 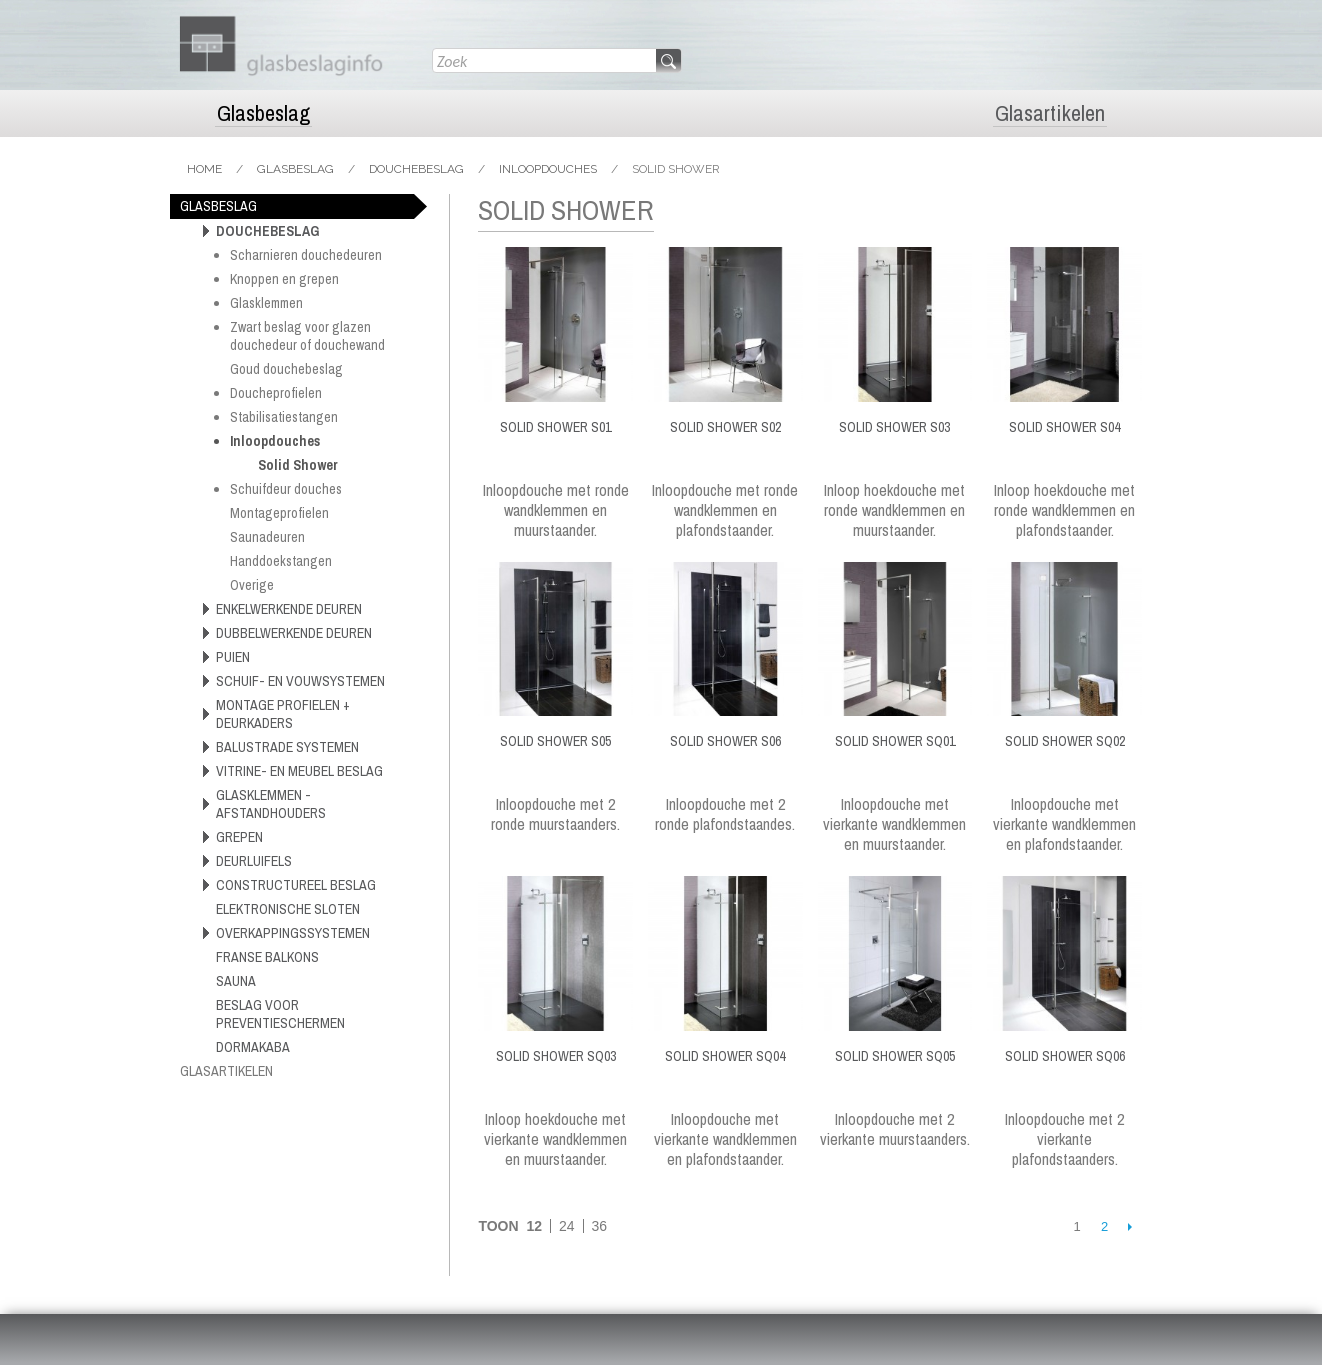 I want to click on Glasbeslag, so click(x=263, y=113).